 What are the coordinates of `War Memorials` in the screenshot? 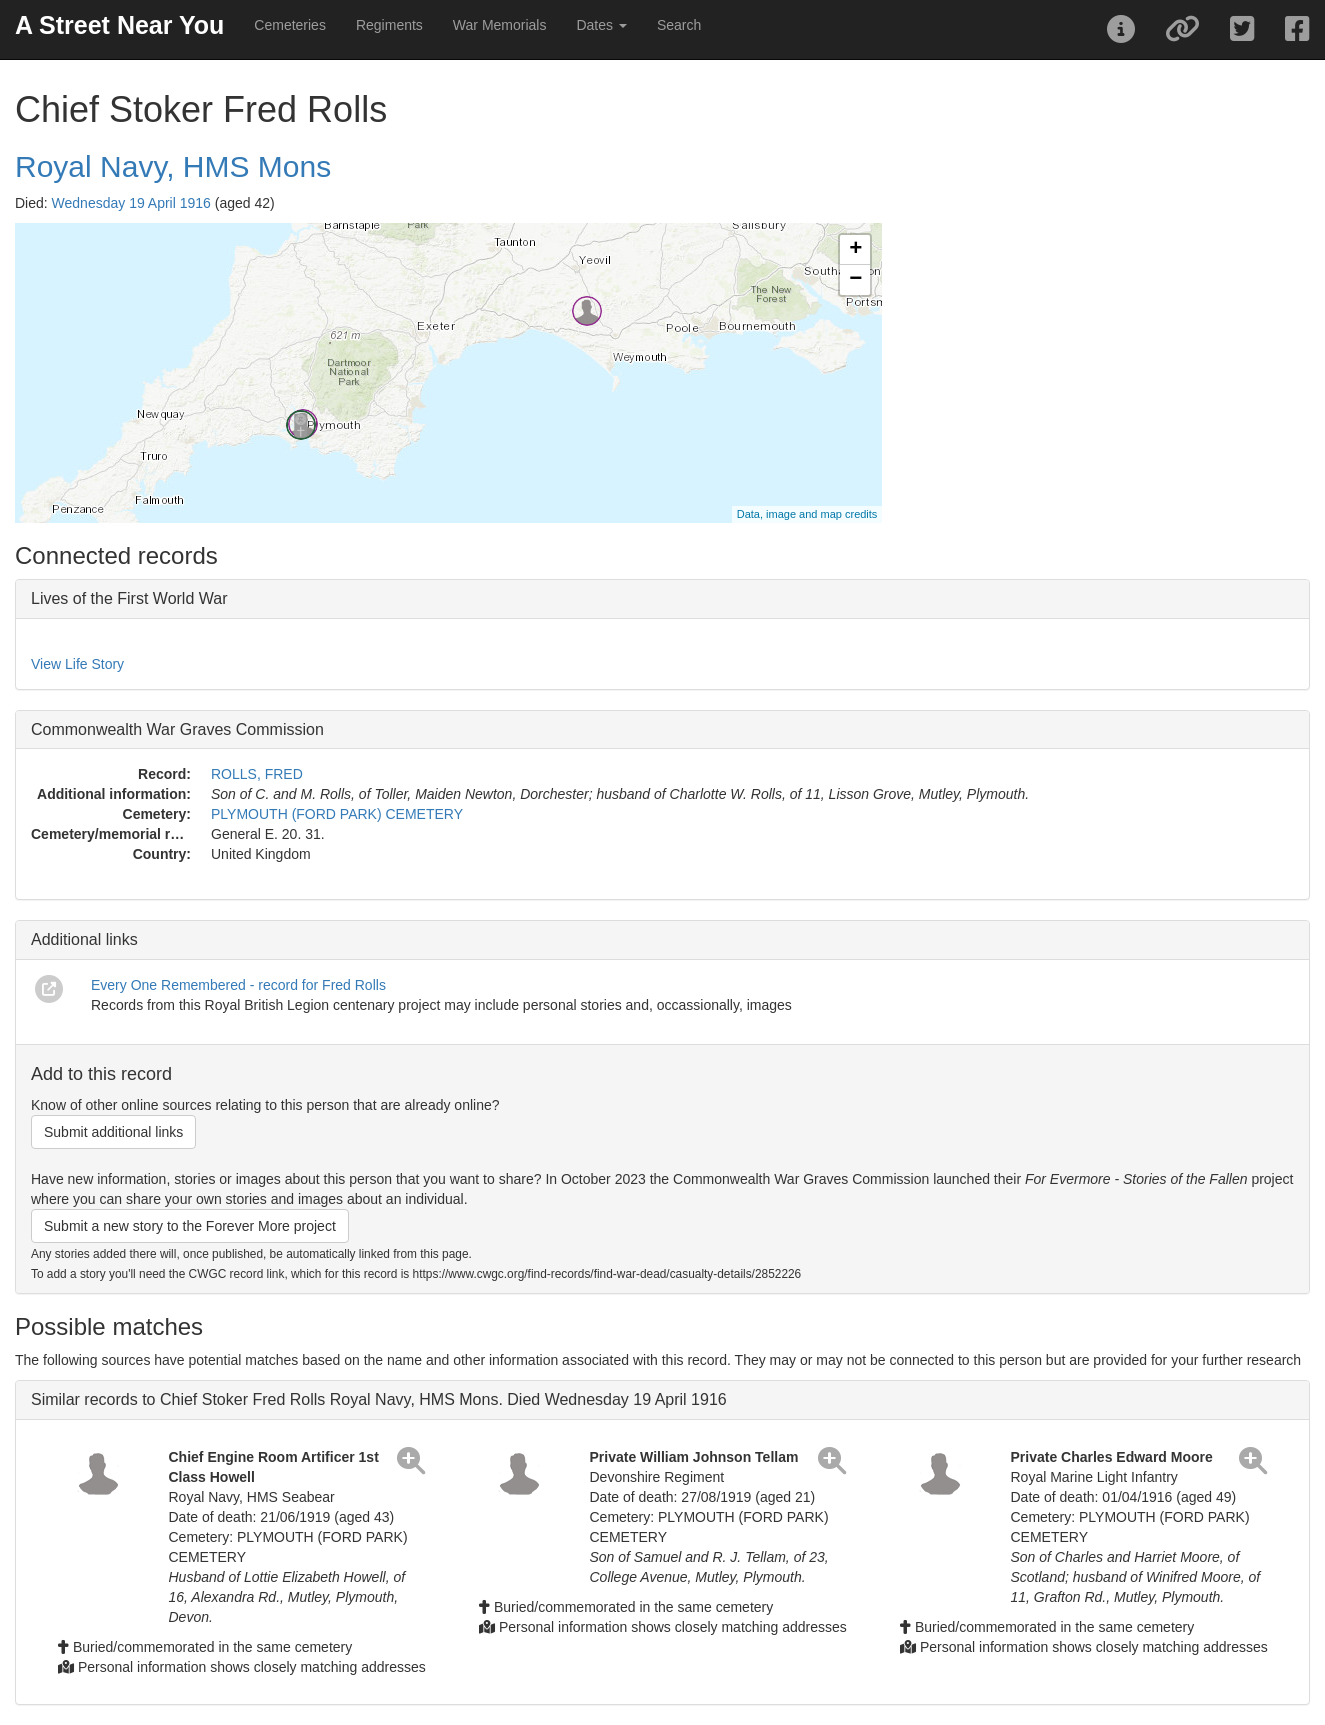 It's located at (500, 25).